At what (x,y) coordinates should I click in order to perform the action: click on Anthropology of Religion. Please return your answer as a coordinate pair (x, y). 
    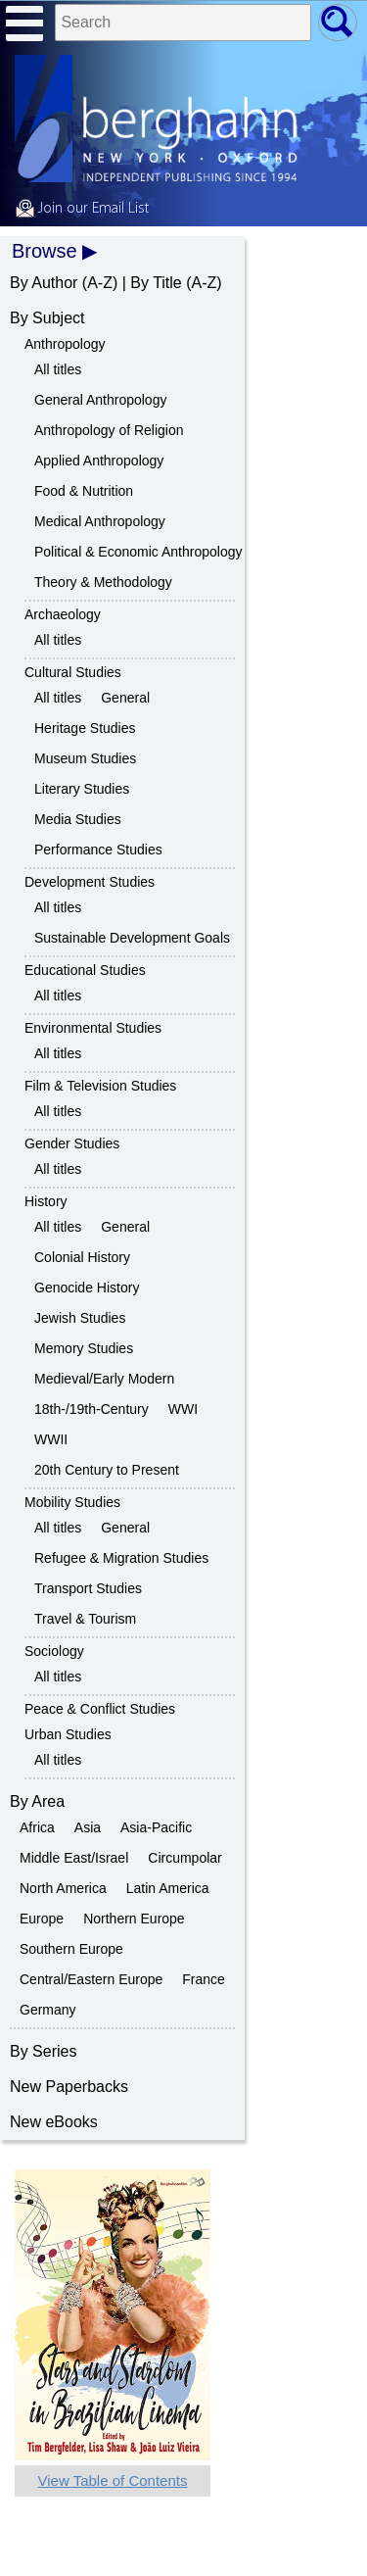
    Looking at the image, I should click on (109, 430).